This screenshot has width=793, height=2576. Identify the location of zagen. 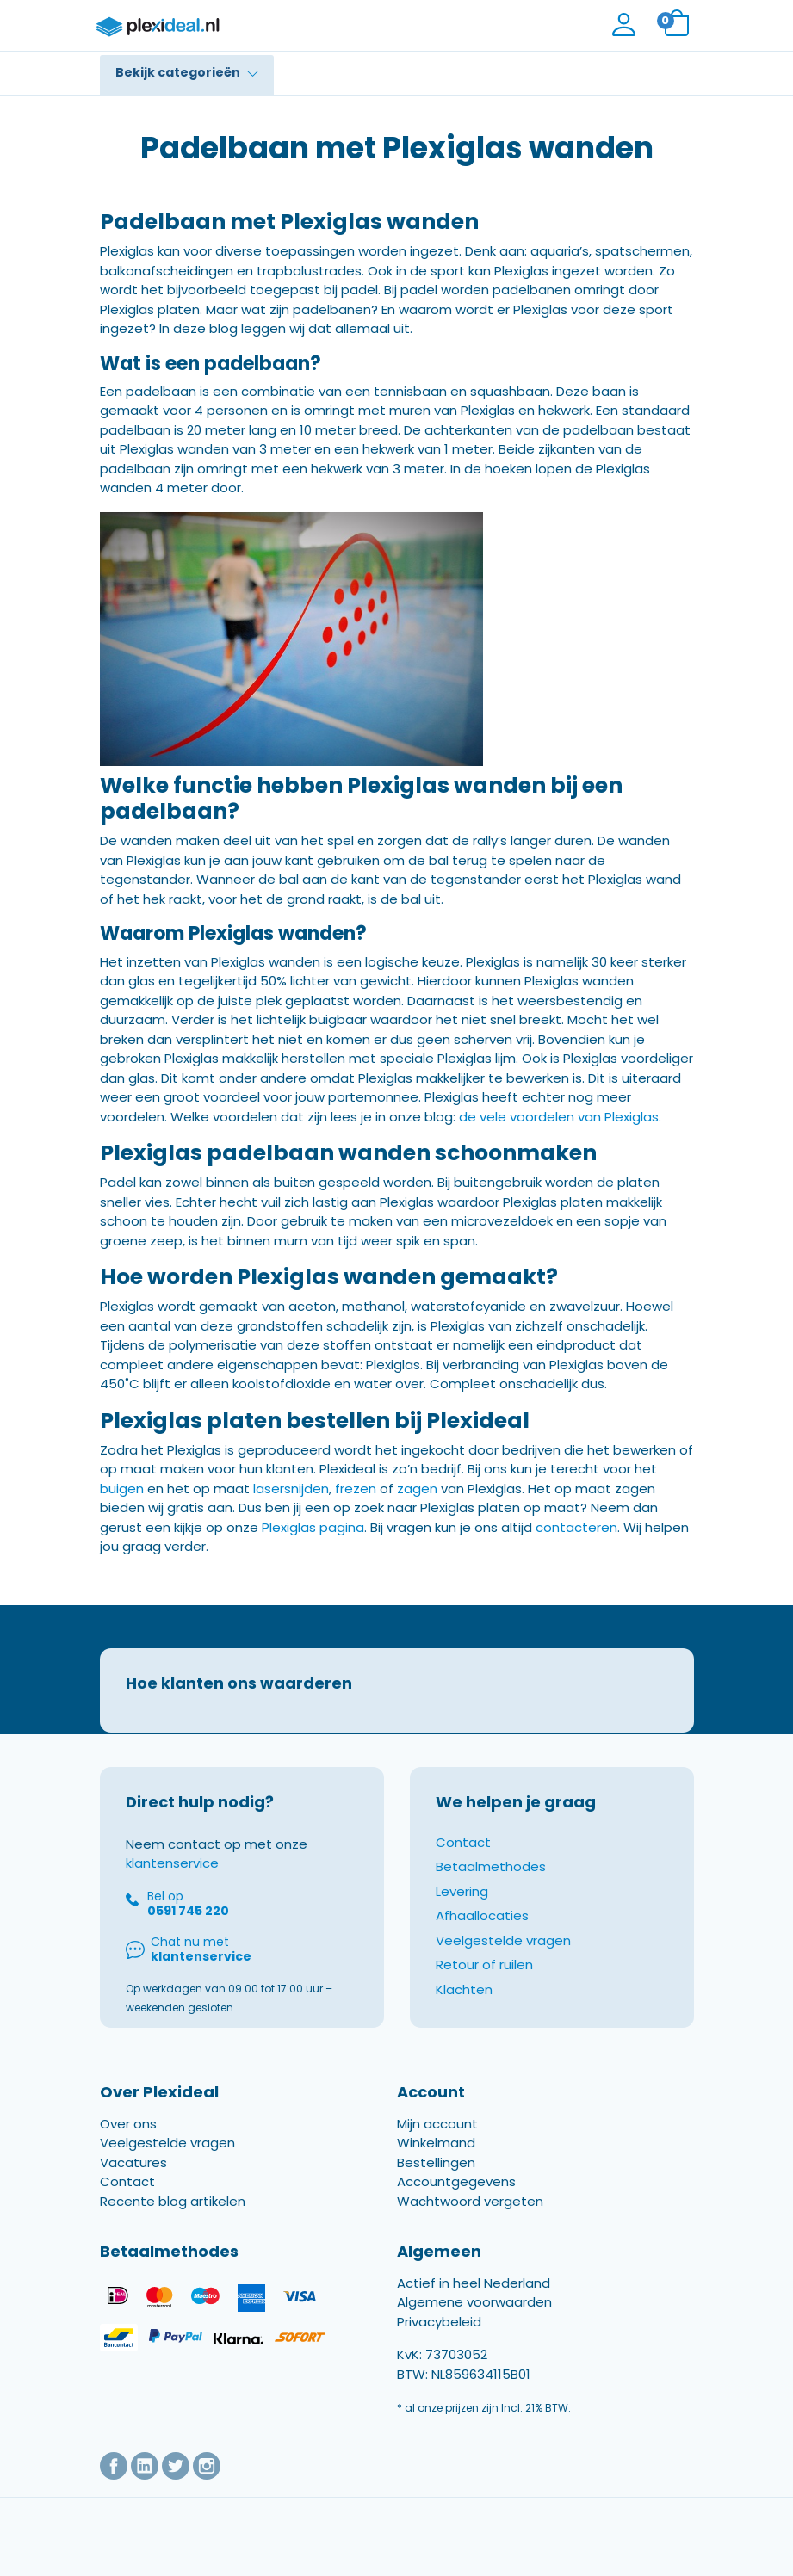
(417, 1489).